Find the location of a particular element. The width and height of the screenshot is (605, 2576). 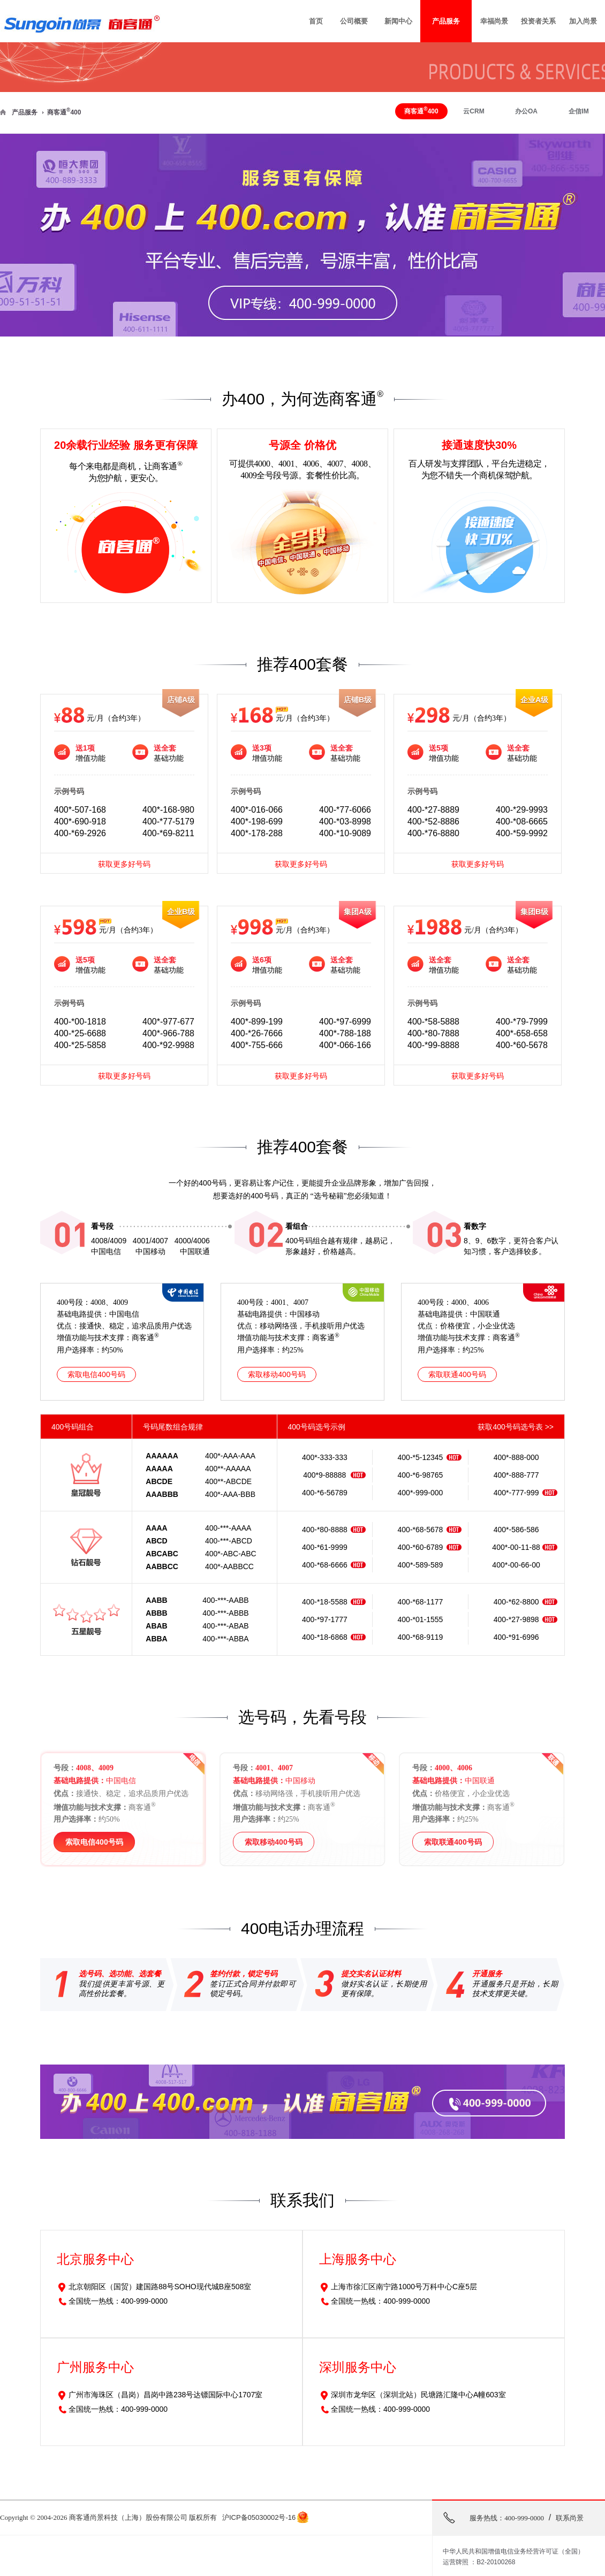

沪ICP备05030002号-16 is located at coordinates (259, 2517).